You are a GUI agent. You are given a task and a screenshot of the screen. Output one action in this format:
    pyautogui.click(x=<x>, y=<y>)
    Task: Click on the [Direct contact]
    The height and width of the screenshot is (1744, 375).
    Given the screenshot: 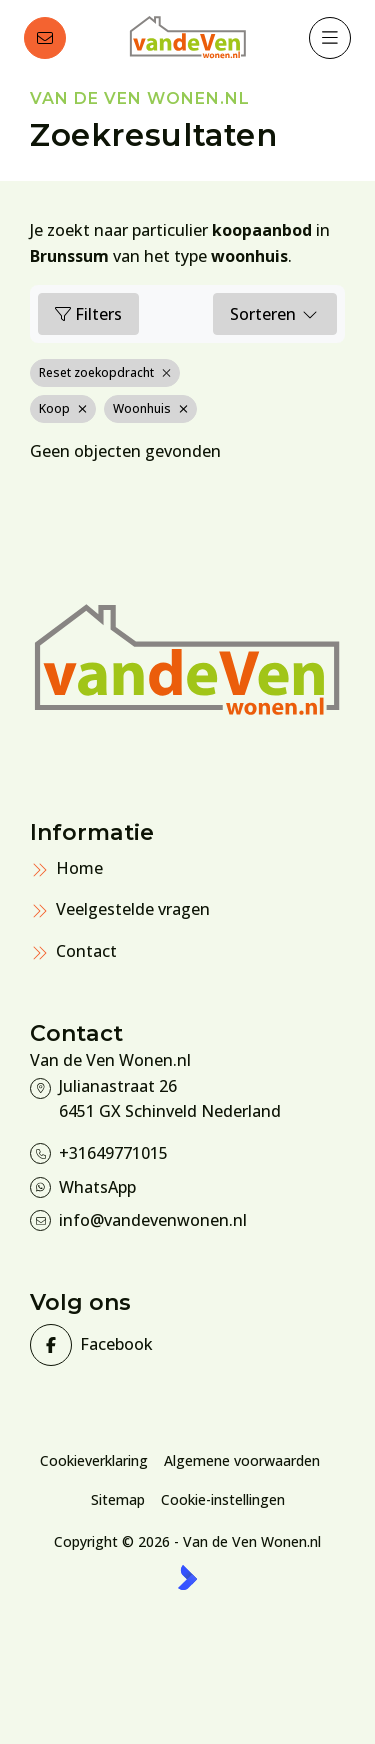 What is the action you would take?
    pyautogui.click(x=45, y=38)
    